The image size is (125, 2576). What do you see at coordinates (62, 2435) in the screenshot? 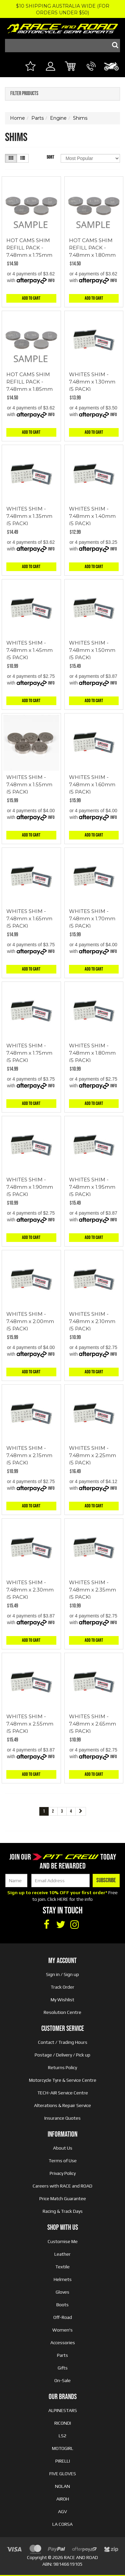
I see `LS2` at bounding box center [62, 2435].